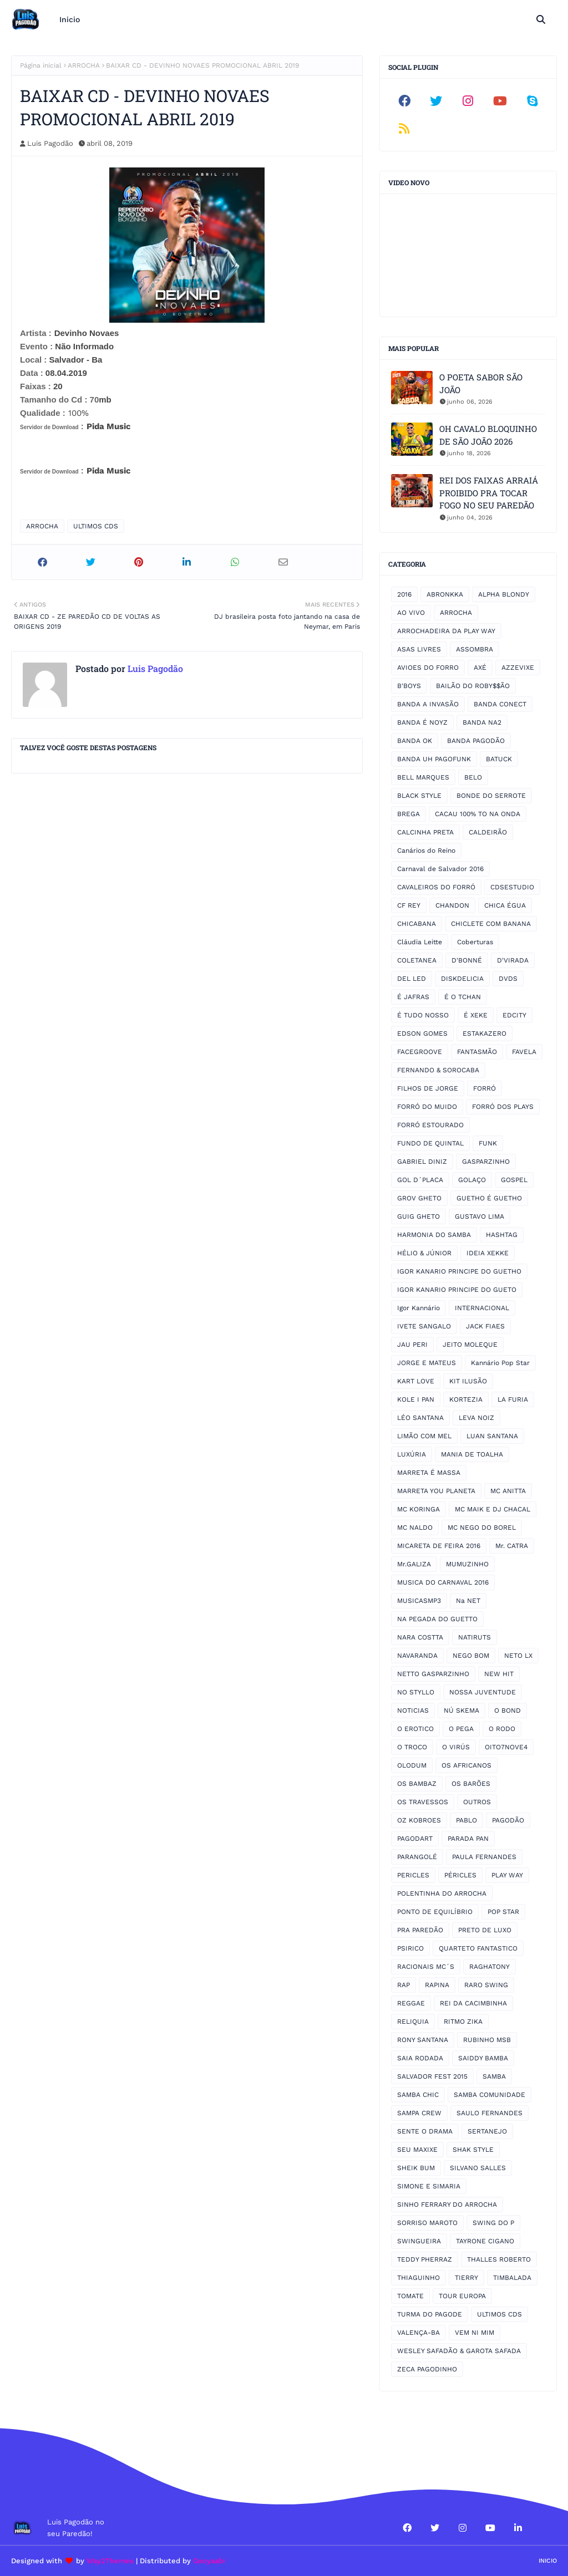 The width and height of the screenshot is (568, 2576). Describe the element at coordinates (466, 1765) in the screenshot. I see `OS AFRICANOS` at that location.